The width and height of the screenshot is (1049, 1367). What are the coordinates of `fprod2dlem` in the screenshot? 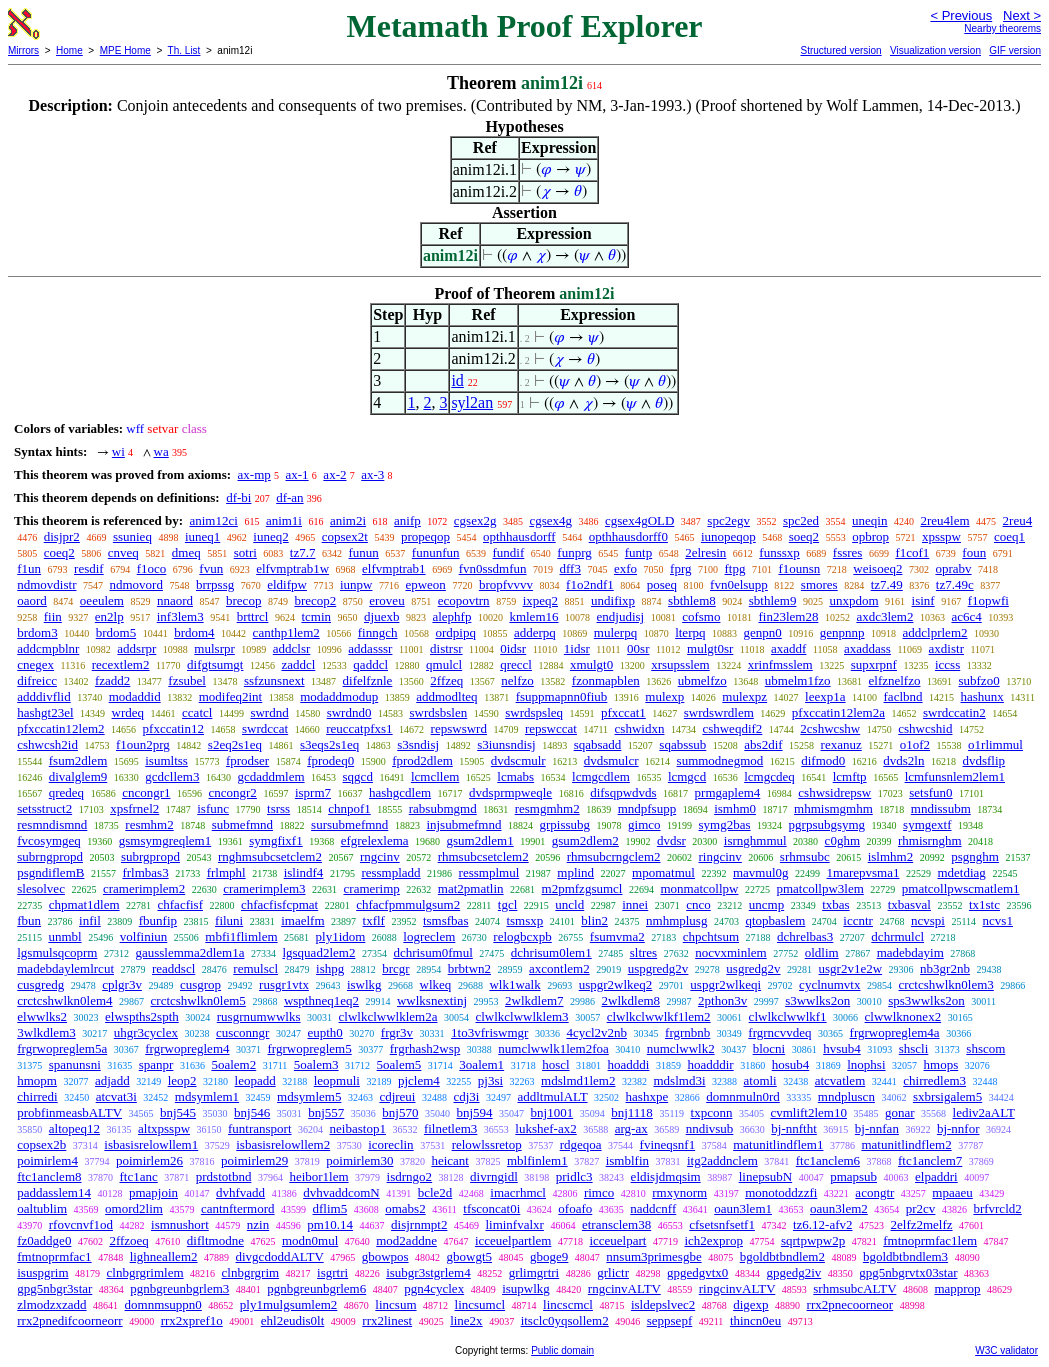 It's located at (422, 760).